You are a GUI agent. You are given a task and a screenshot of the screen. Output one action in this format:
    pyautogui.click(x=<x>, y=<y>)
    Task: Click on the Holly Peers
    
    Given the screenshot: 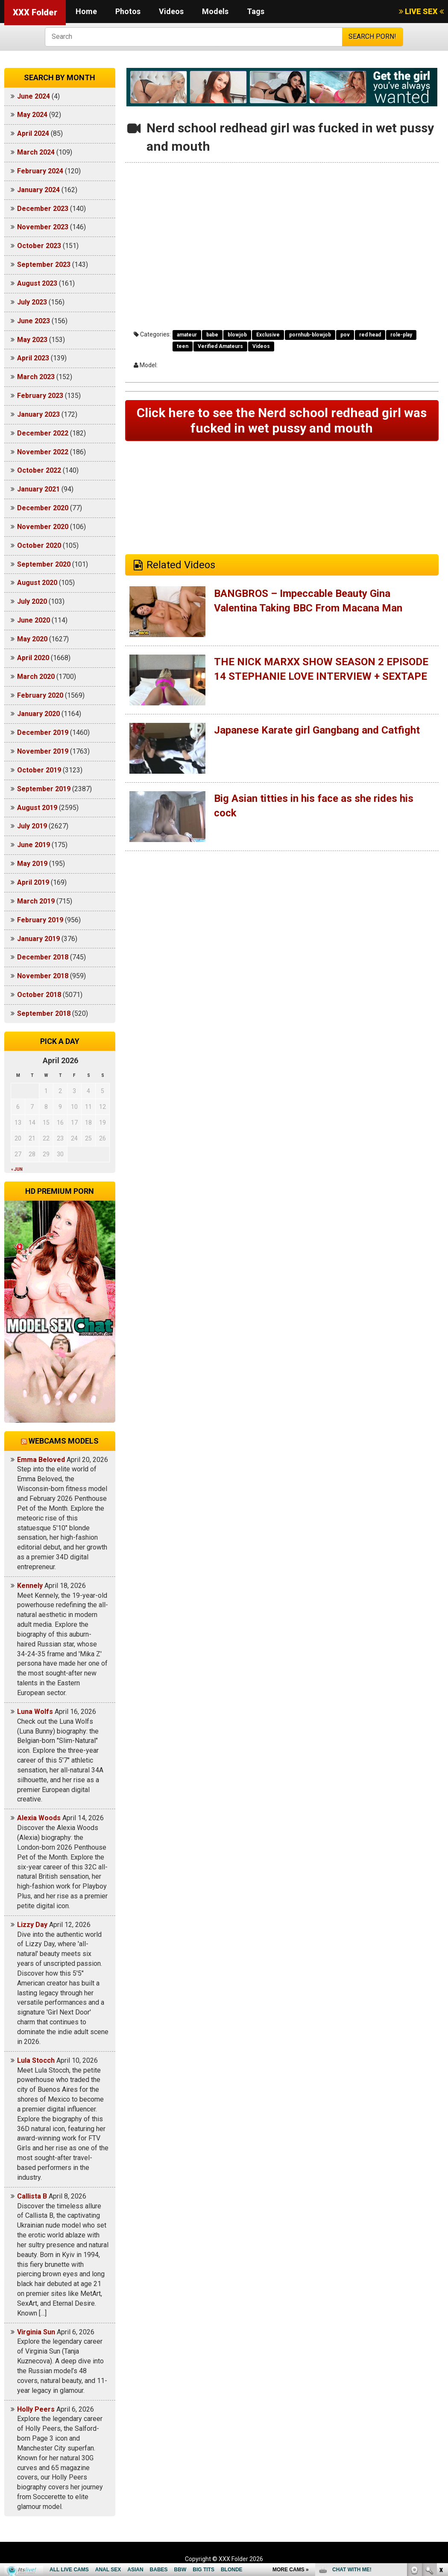 What is the action you would take?
    pyautogui.click(x=36, y=2409)
    